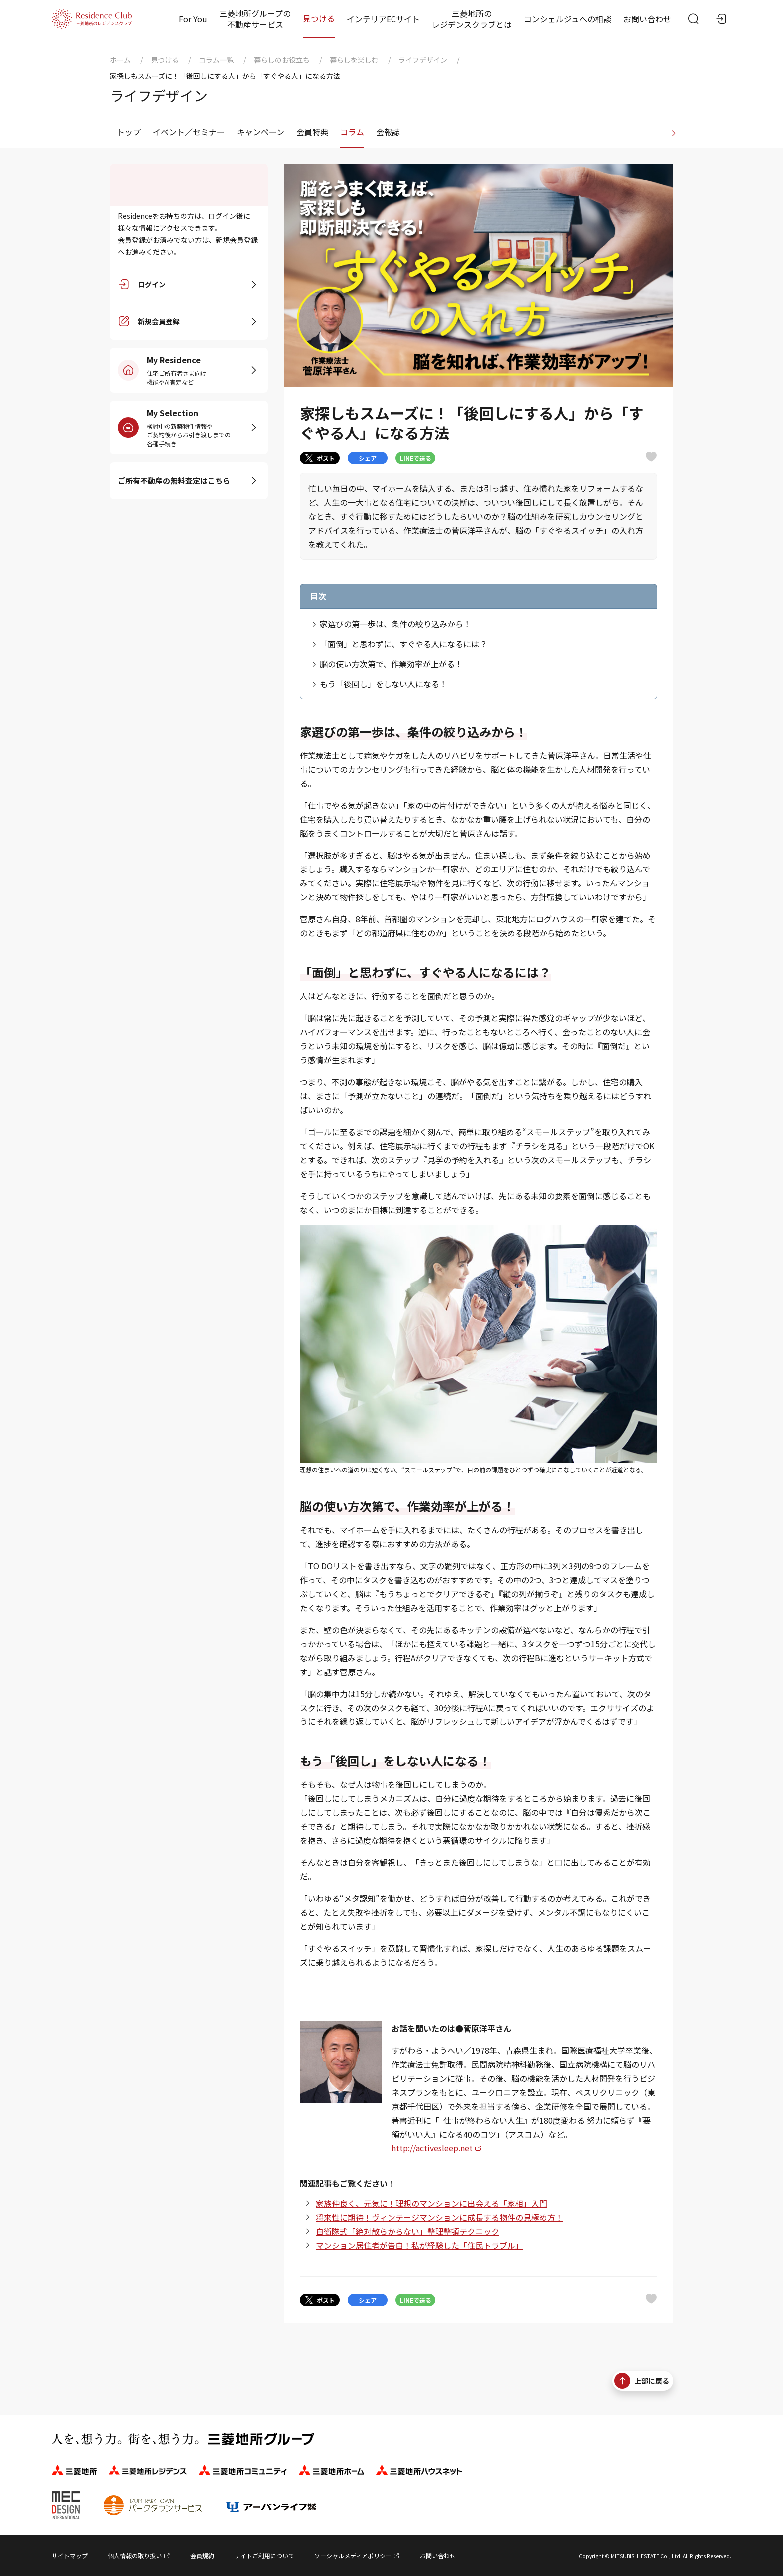  Describe the element at coordinates (260, 132) in the screenshot. I see `キャンペーン` at that location.